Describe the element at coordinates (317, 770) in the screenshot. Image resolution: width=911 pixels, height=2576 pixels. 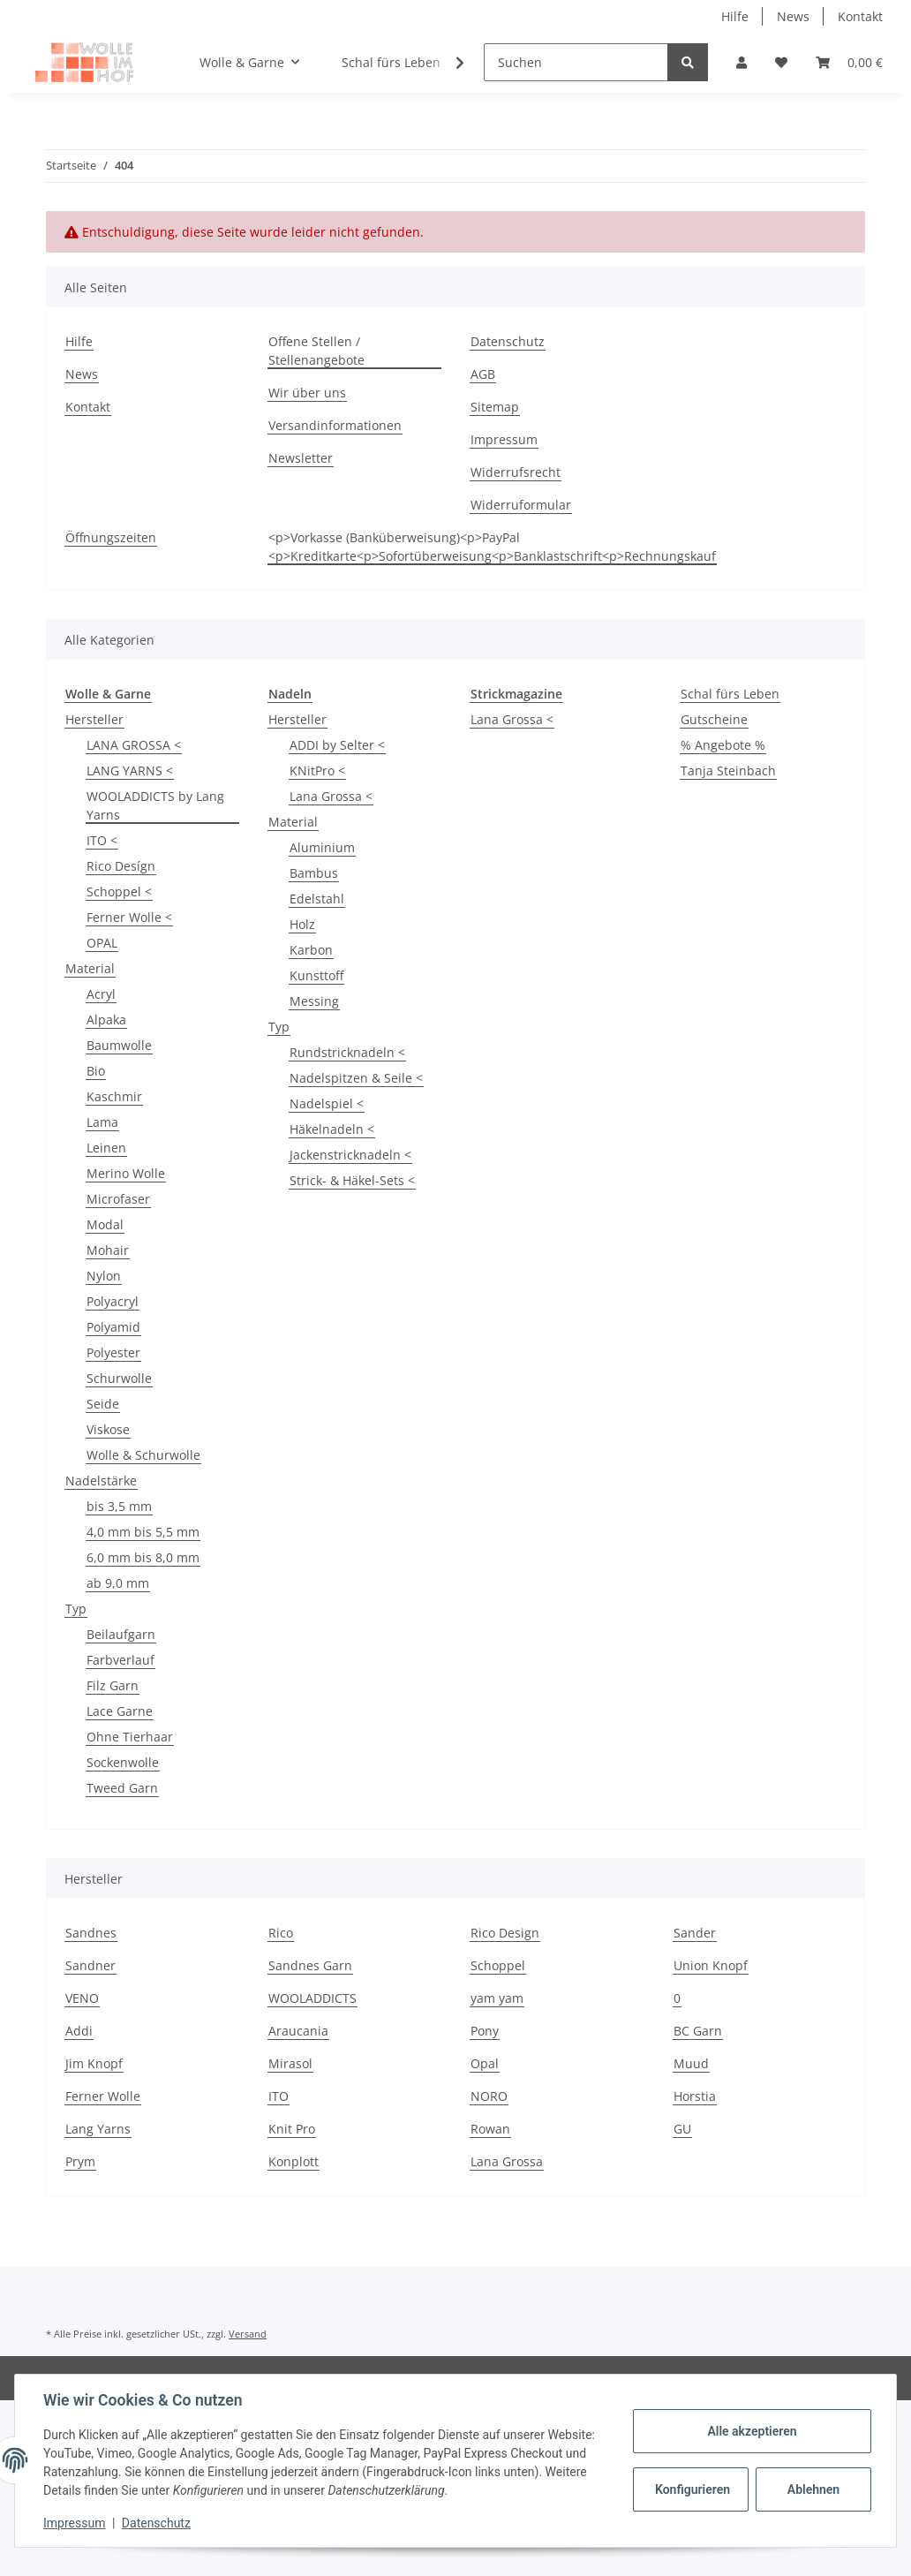
I see `KNitPro <` at that location.